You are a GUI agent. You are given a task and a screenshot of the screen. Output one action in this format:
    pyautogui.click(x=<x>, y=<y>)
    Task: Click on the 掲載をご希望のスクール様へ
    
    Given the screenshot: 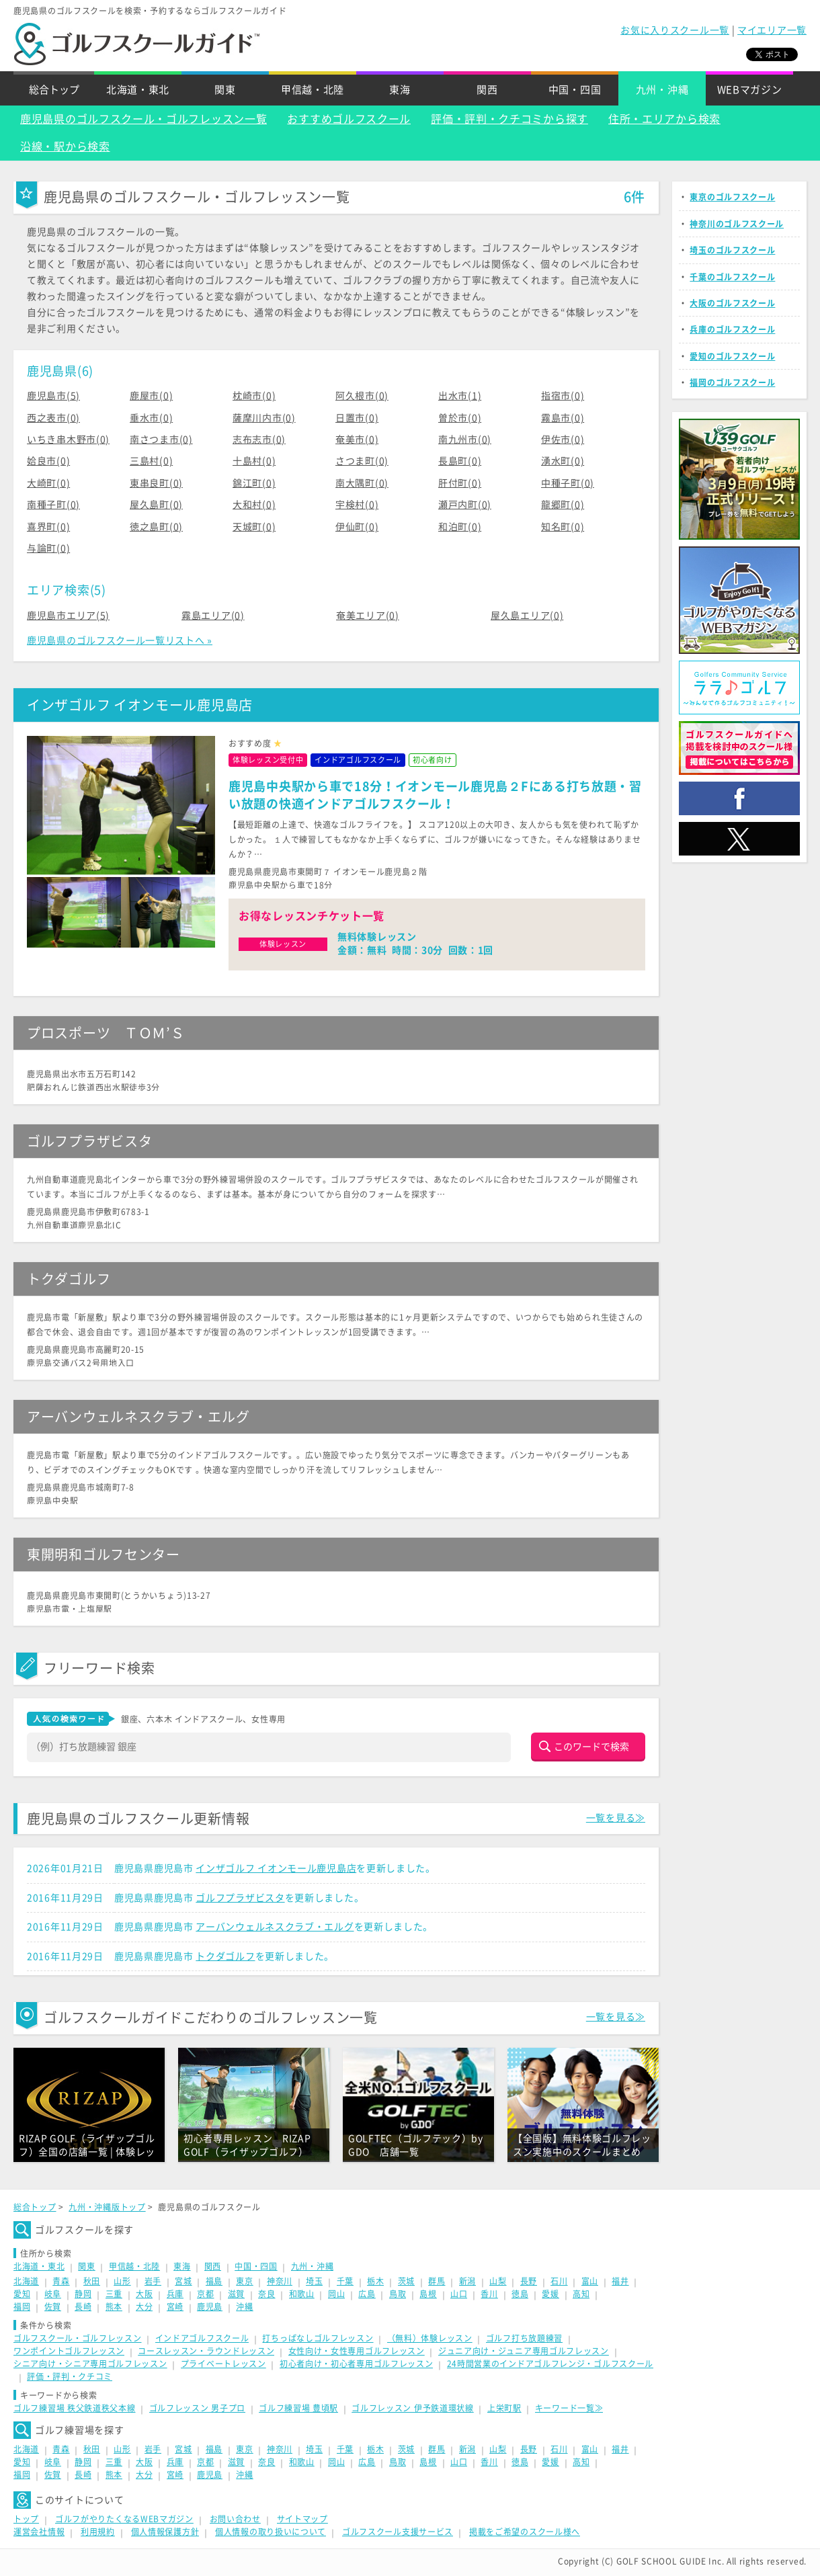 What is the action you would take?
    pyautogui.click(x=524, y=2532)
    